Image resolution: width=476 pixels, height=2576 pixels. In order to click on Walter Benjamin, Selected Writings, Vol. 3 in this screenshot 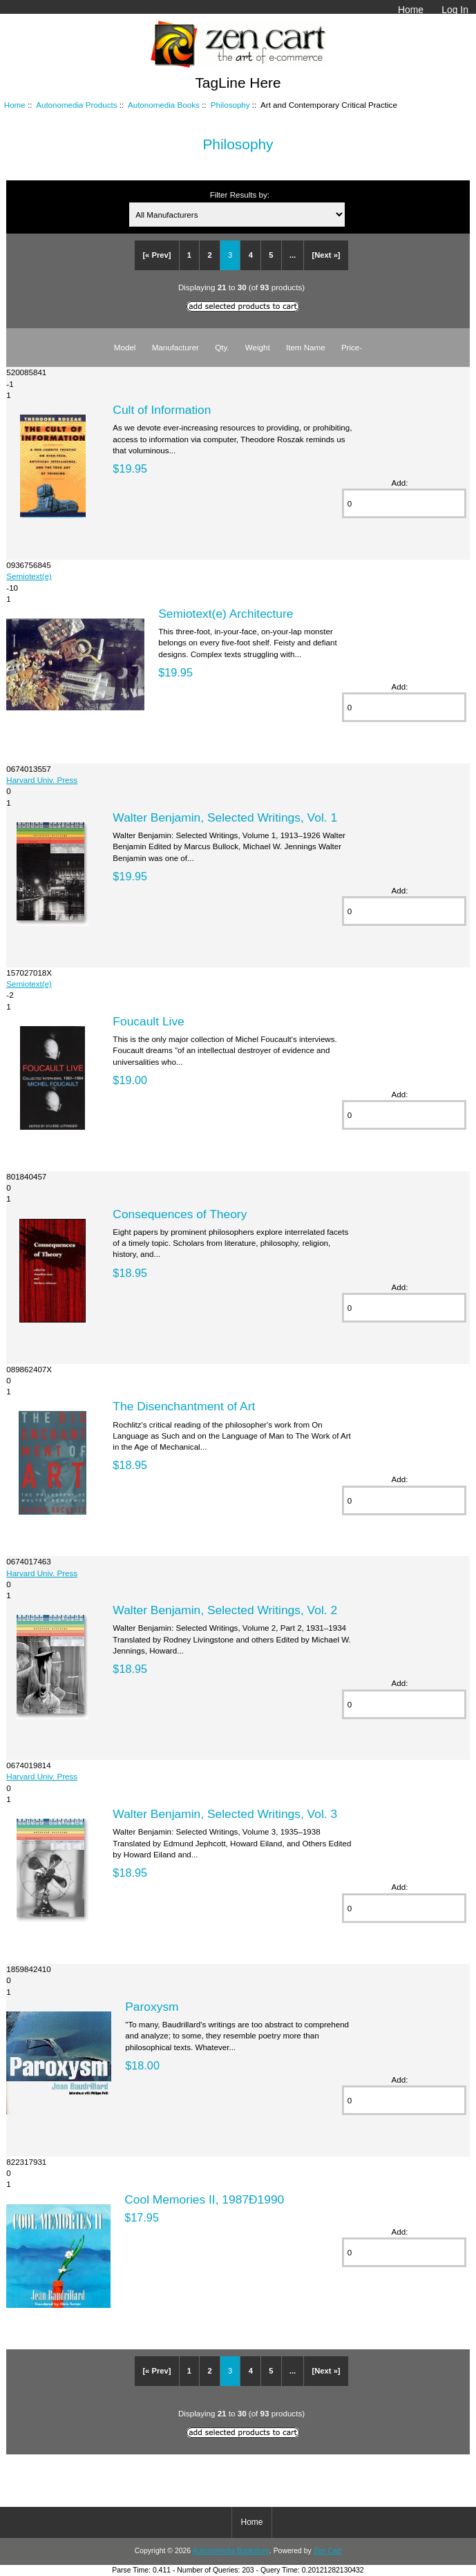, I will do `click(225, 1814)`.